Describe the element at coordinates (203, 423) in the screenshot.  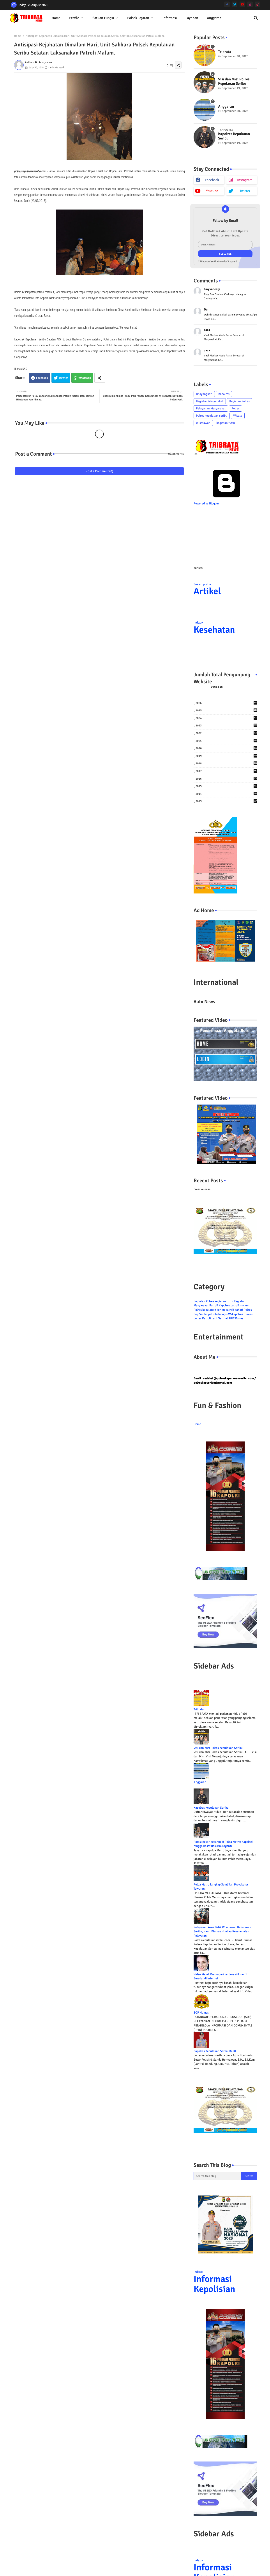
I see `Wisatawan` at that location.